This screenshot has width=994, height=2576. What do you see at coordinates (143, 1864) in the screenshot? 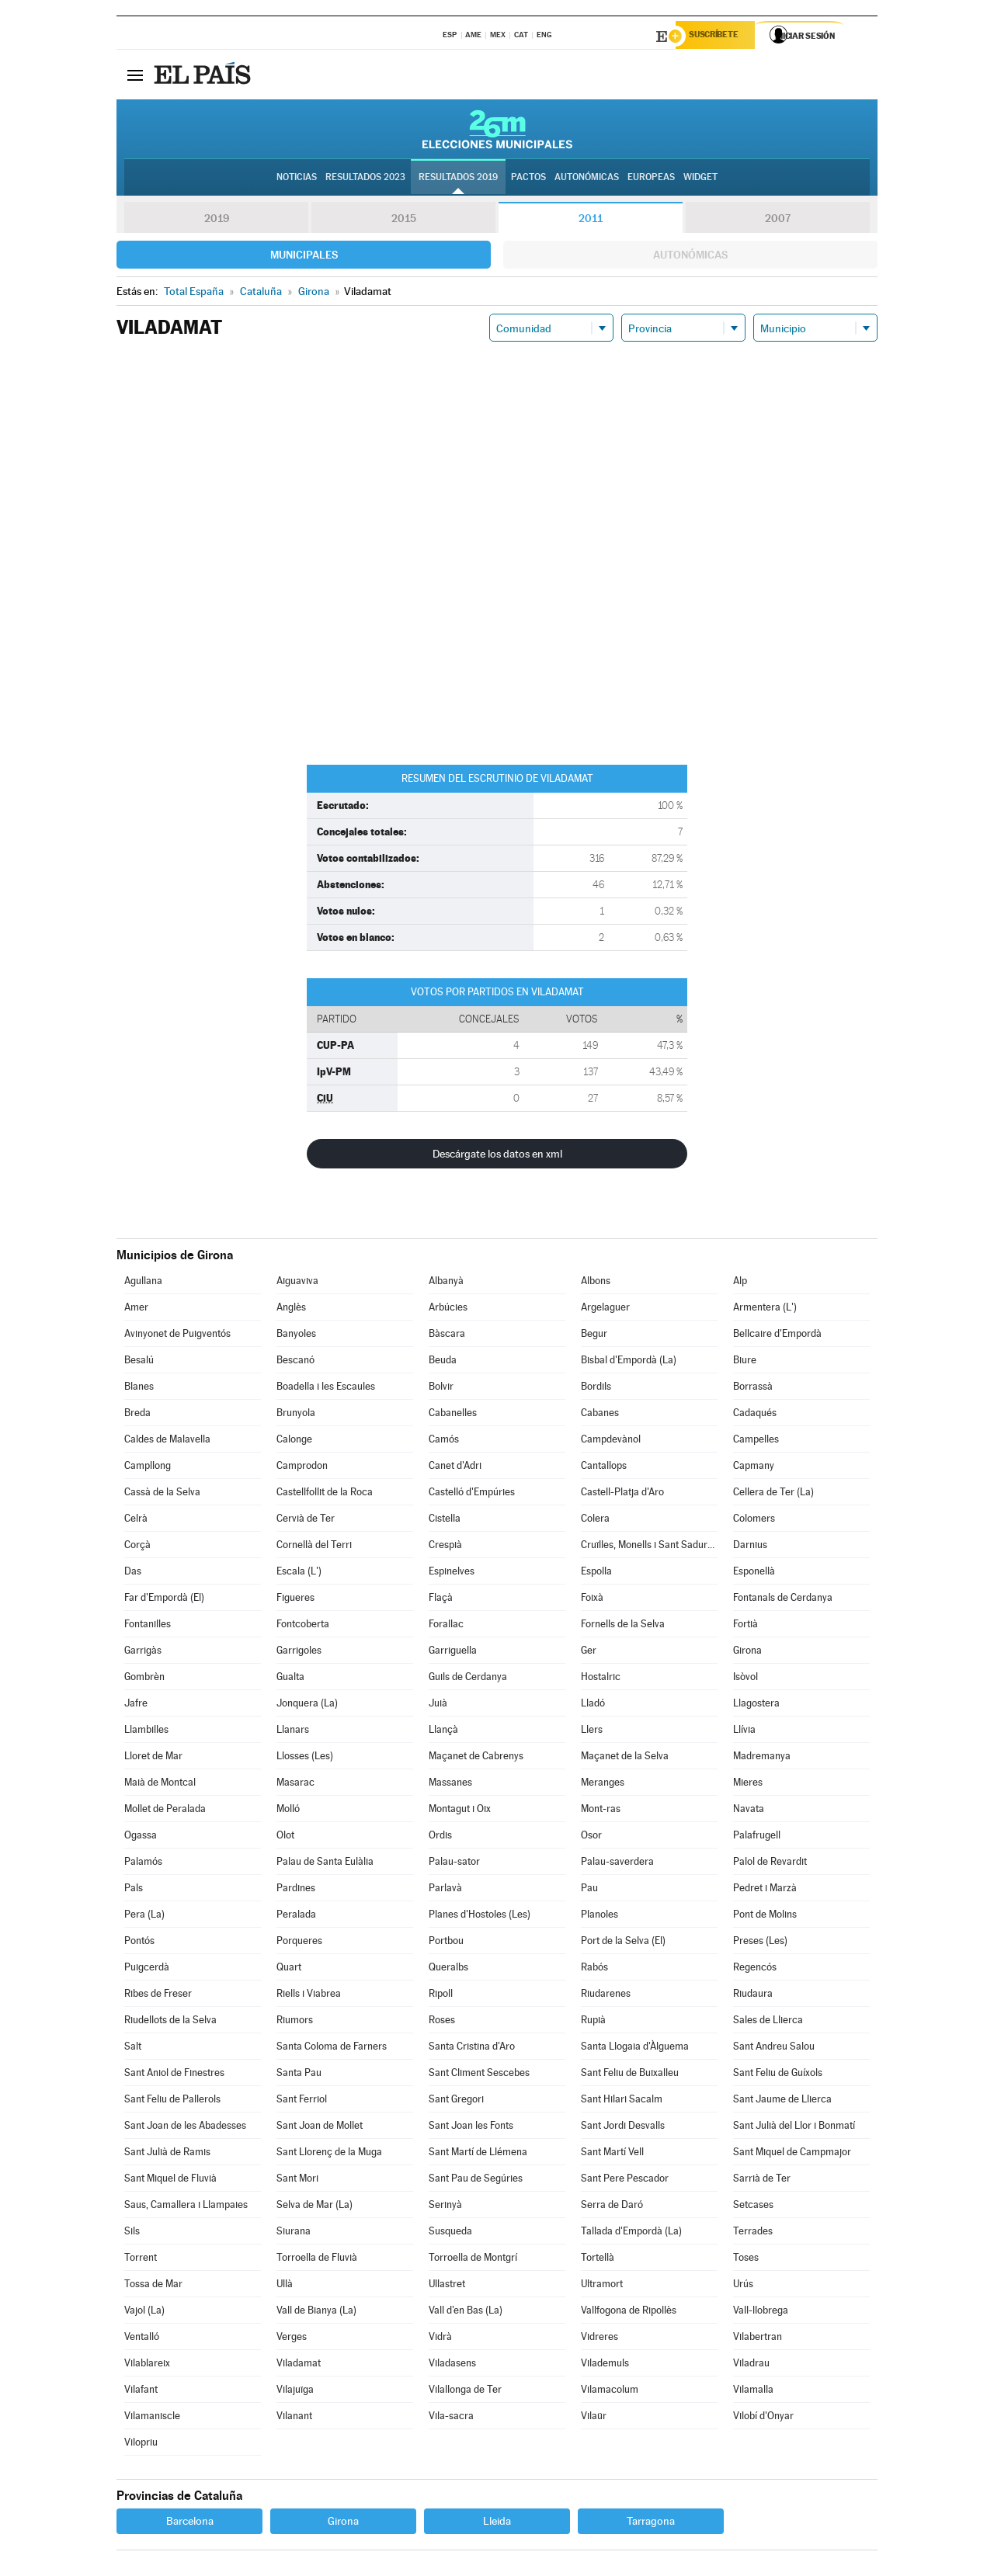
I see `Palamós` at bounding box center [143, 1864].